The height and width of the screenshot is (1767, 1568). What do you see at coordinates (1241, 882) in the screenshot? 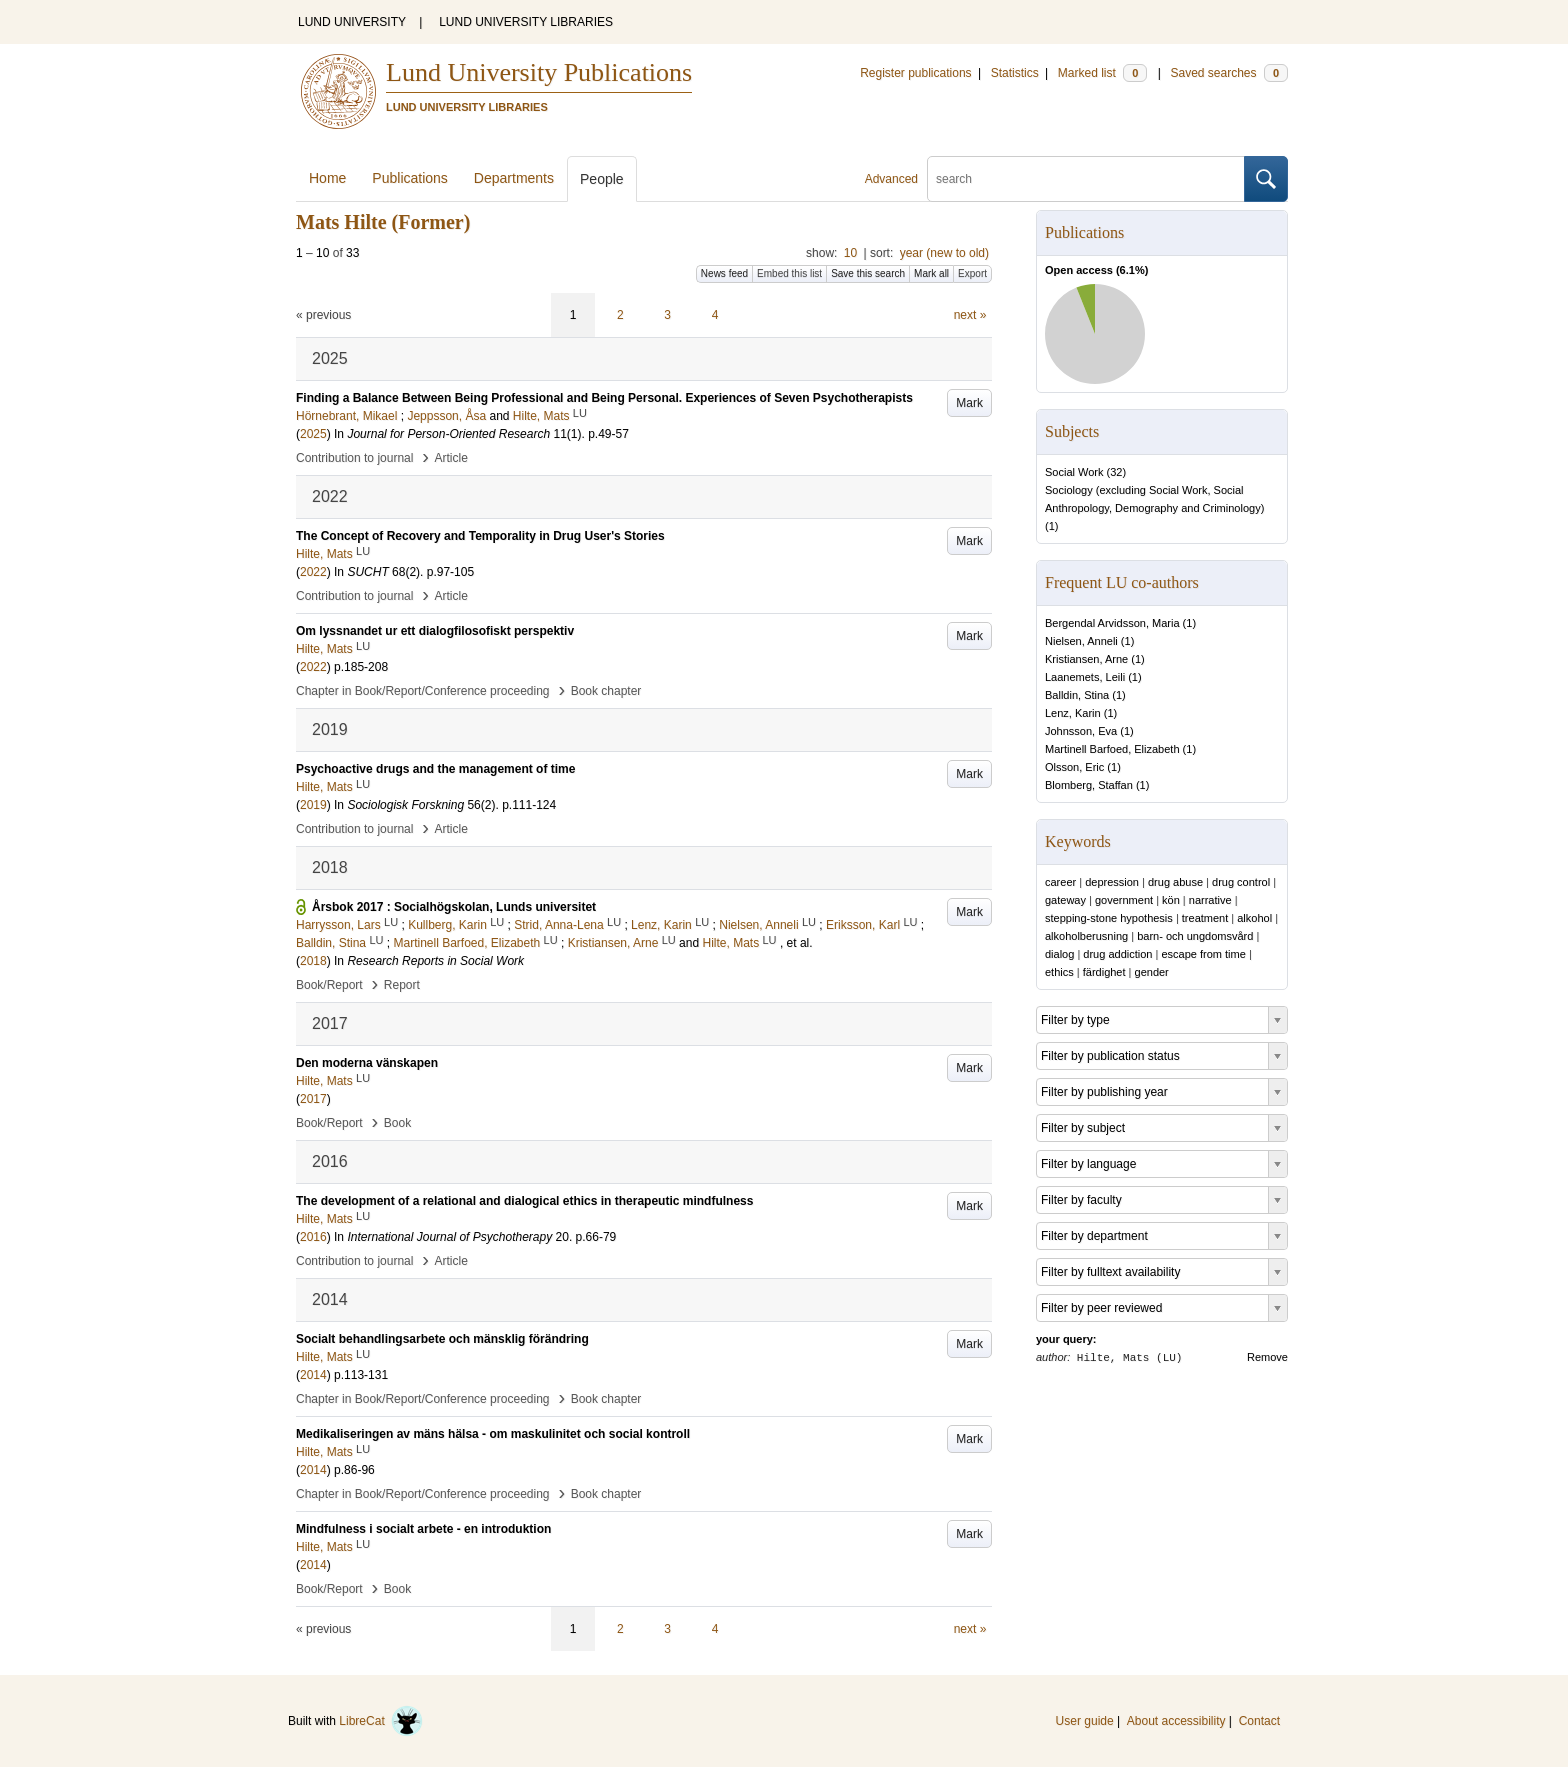
I see `drug control` at bounding box center [1241, 882].